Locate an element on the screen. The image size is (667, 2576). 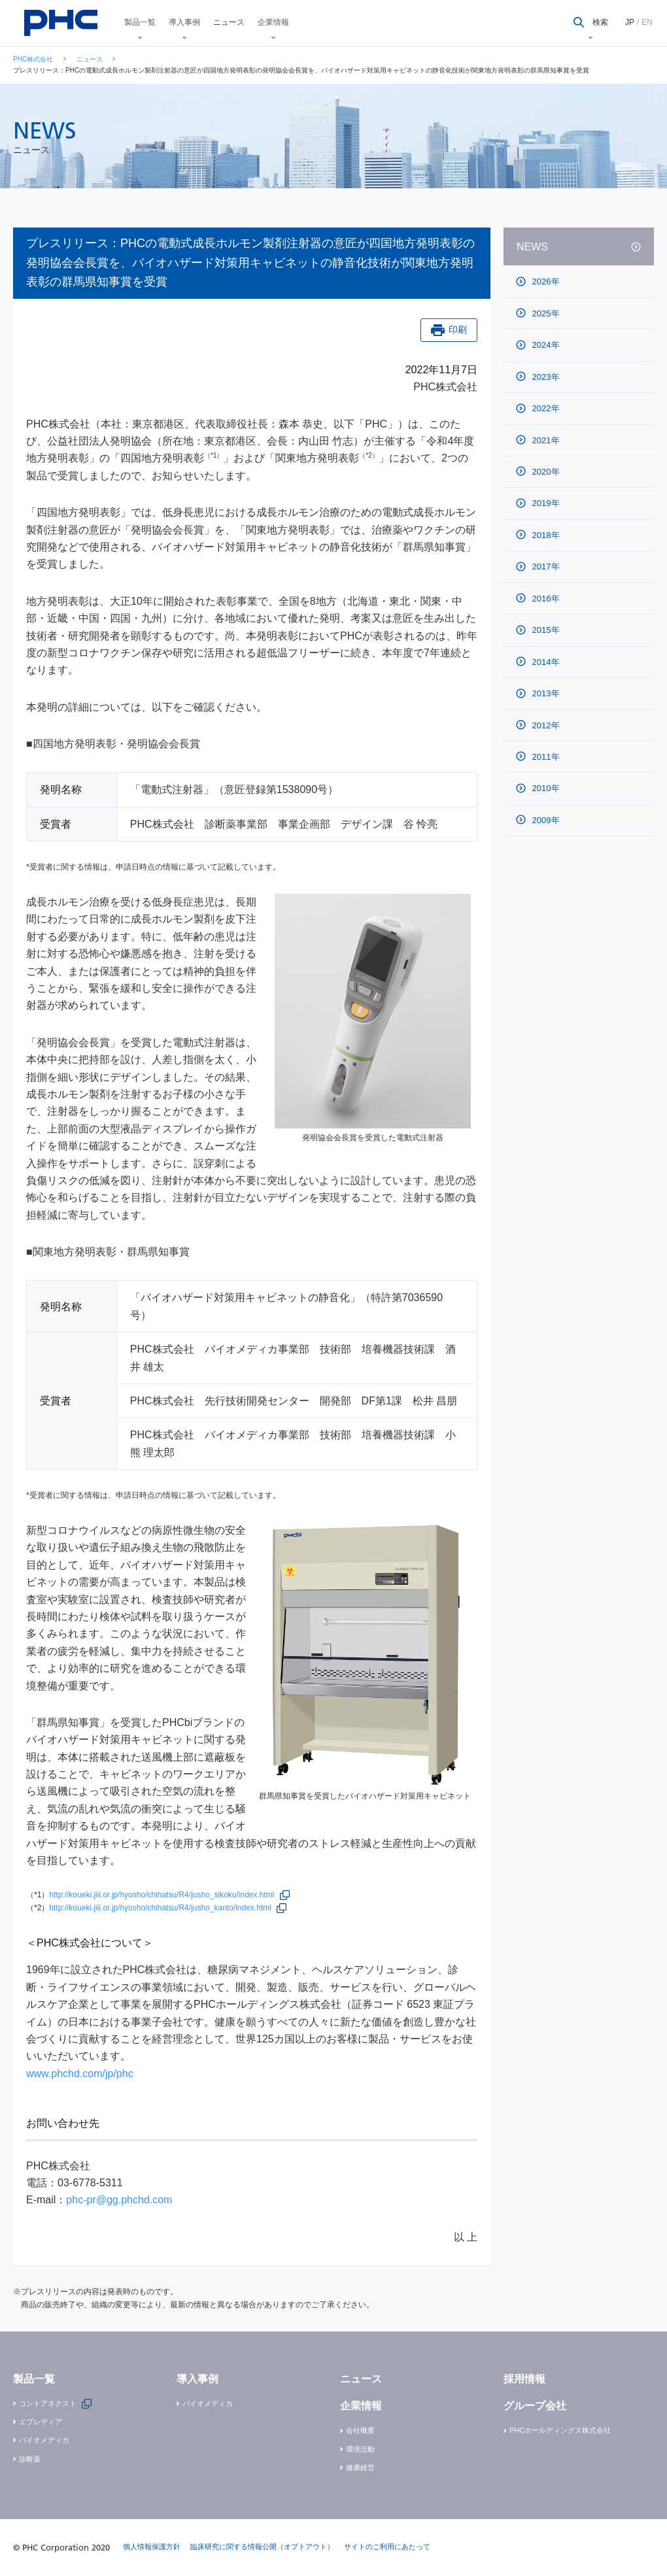
2020年 is located at coordinates (545, 472).